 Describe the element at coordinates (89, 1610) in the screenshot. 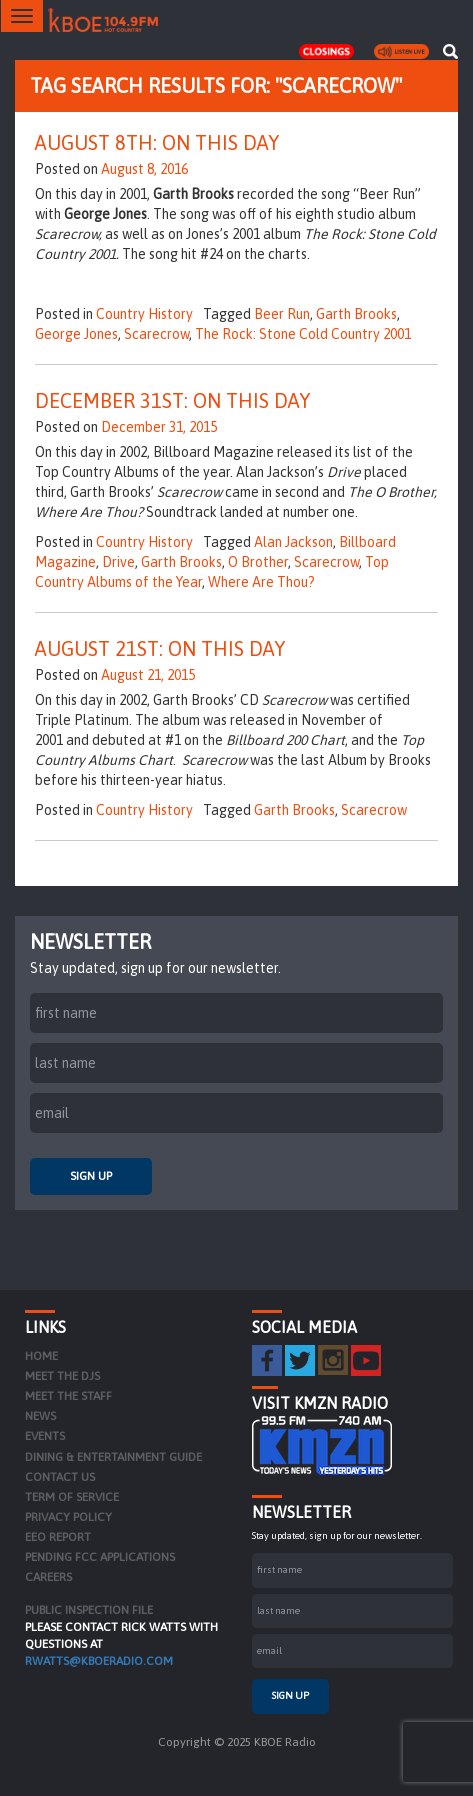

I see `PUBLIC INSPECTION FILE` at that location.